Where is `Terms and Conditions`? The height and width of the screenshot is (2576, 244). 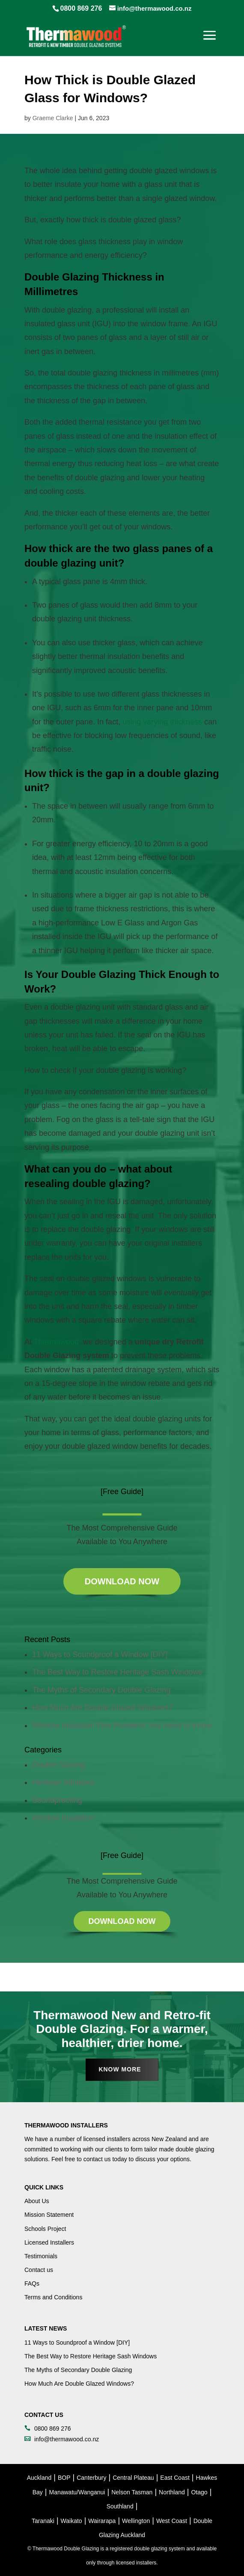 Terms and Conditions is located at coordinates (53, 2297).